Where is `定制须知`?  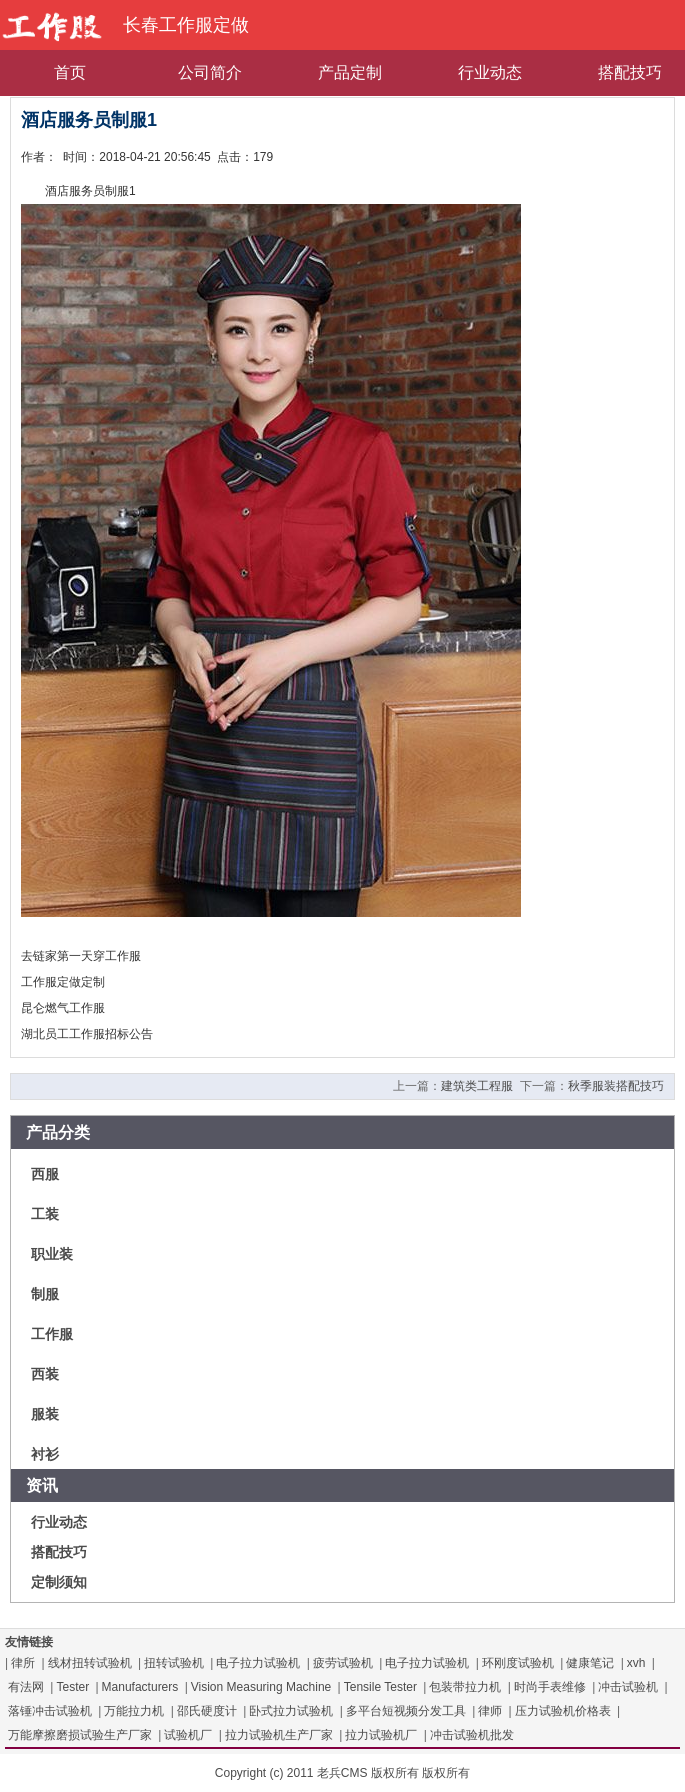 定制须知 is located at coordinates (59, 1582).